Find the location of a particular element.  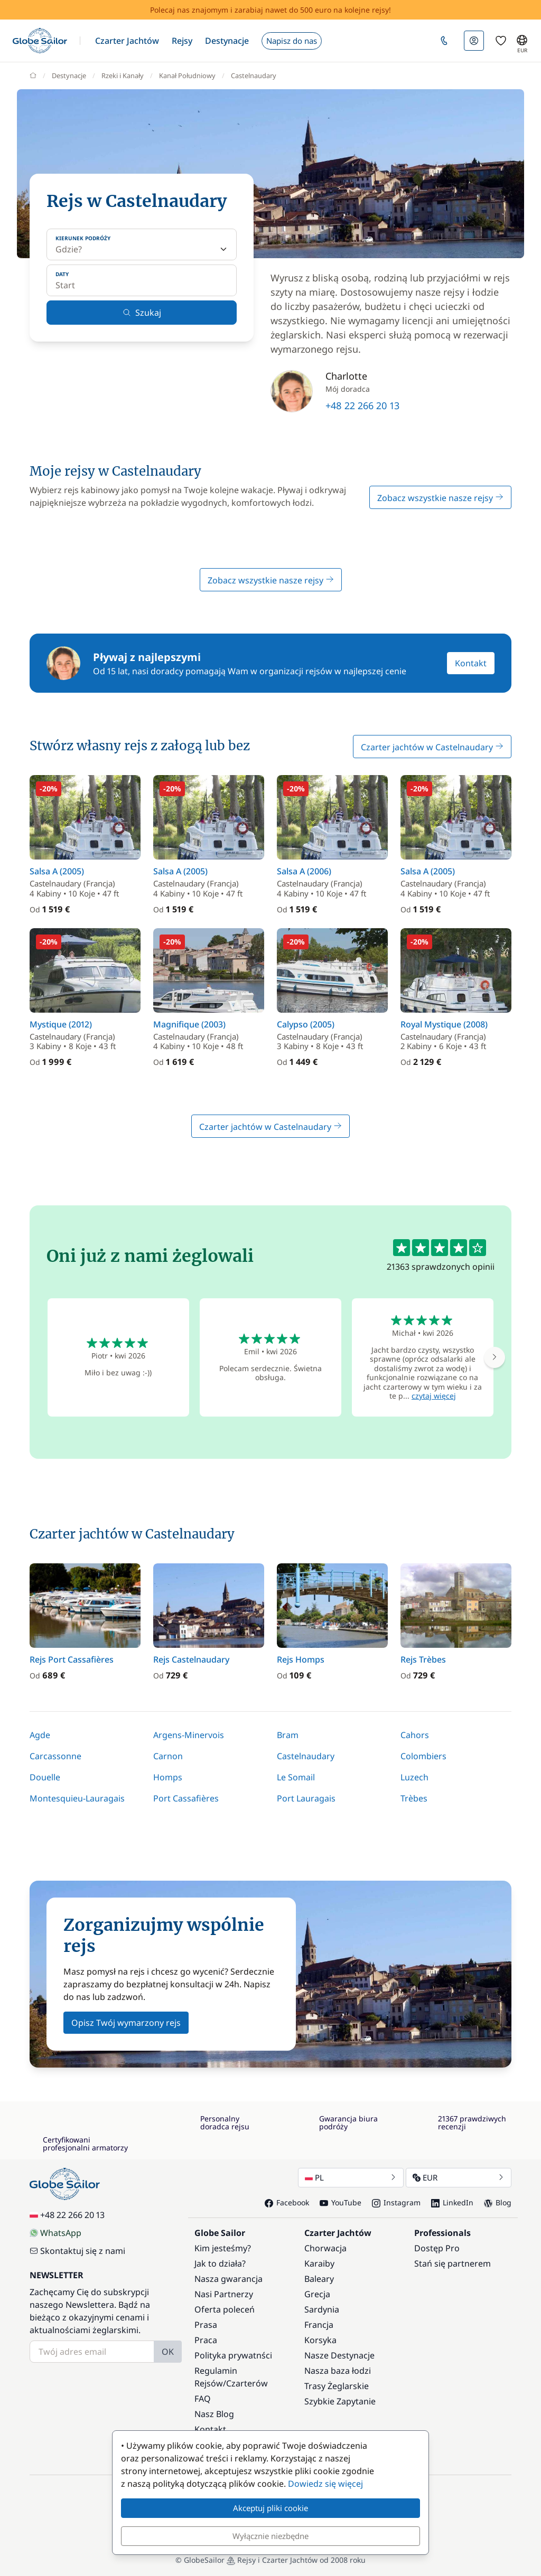

Carcassonne is located at coordinates (55, 1756).